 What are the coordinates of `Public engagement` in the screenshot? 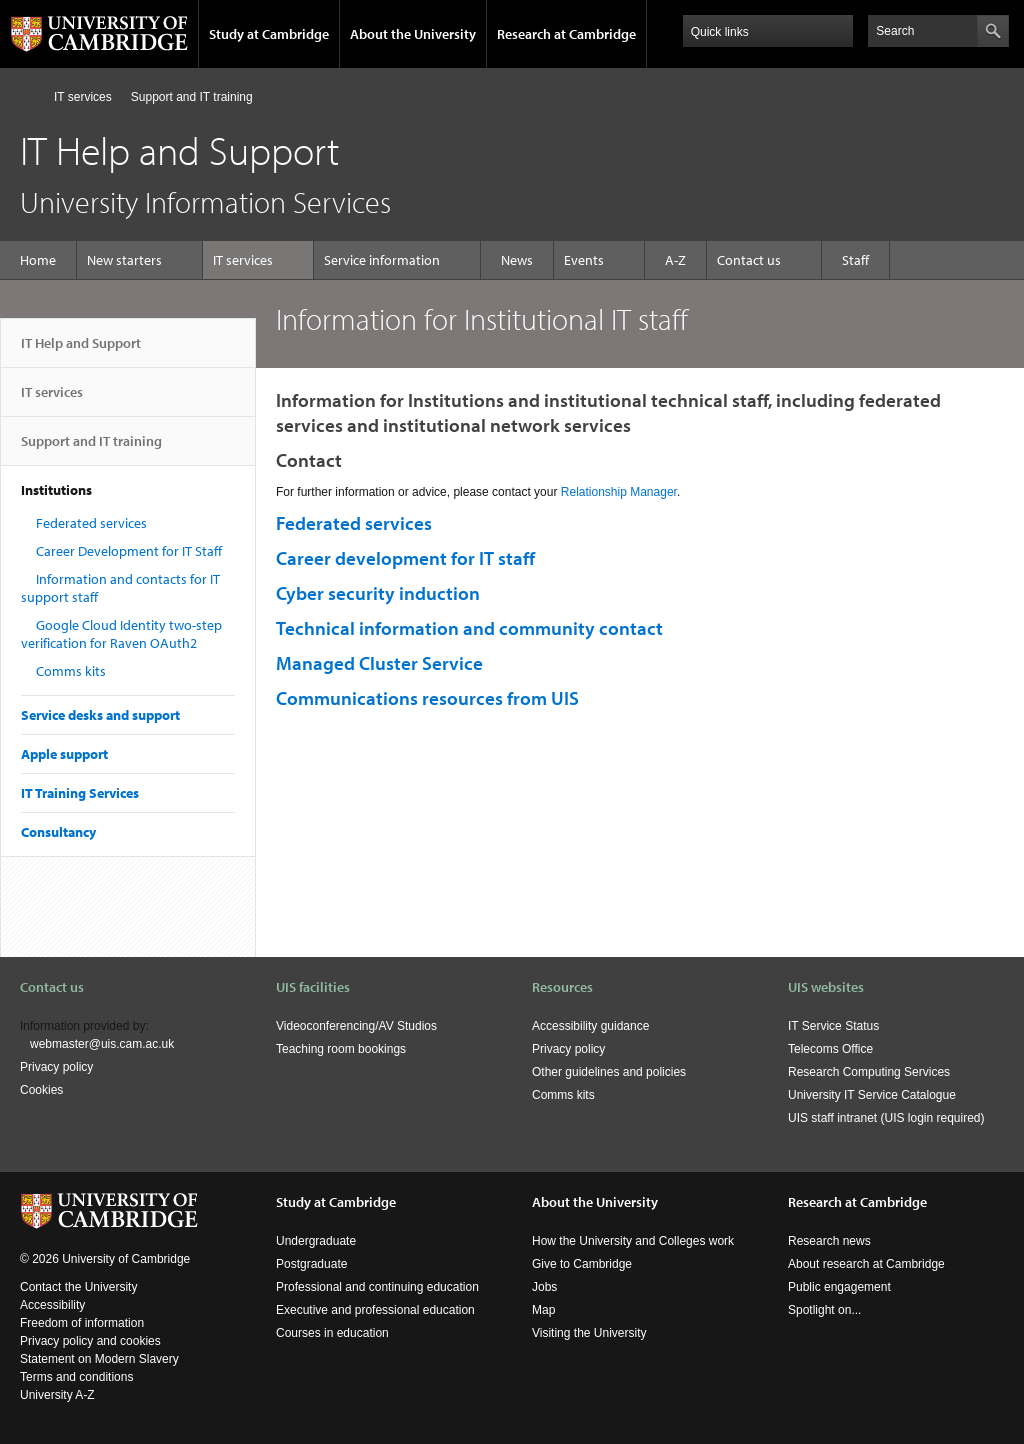 It's located at (839, 1287).